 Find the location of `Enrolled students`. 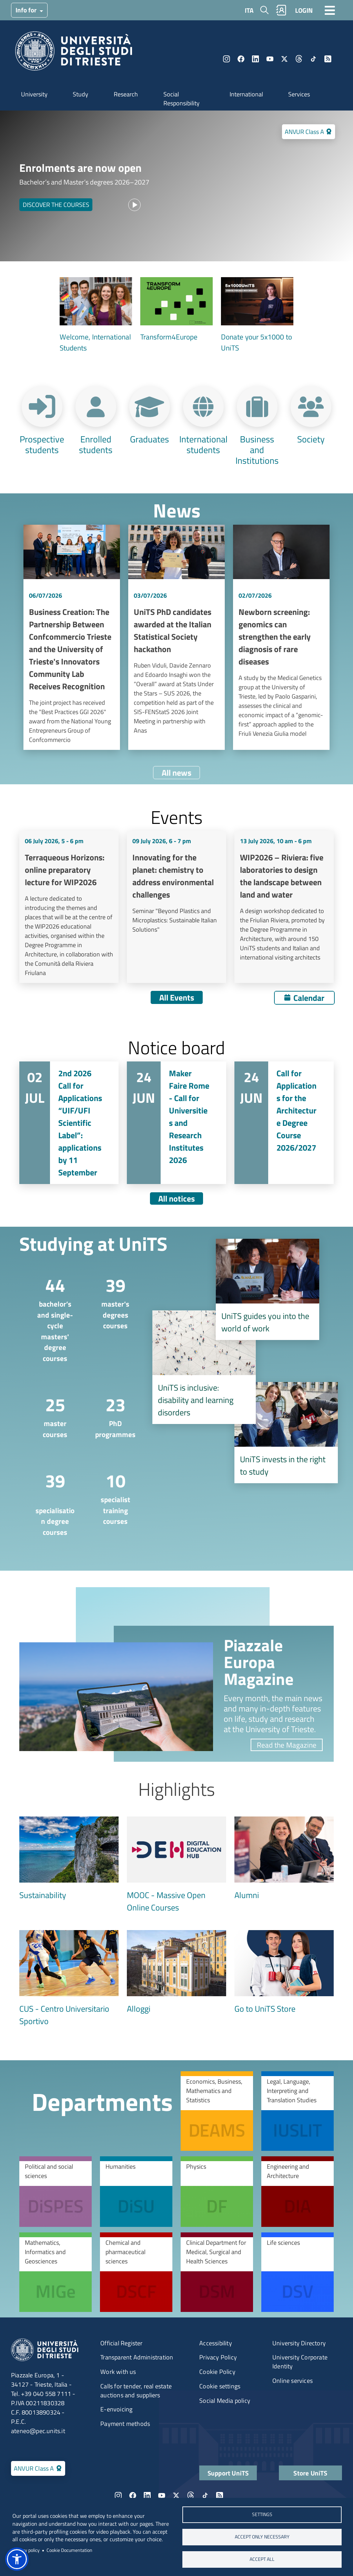

Enrolled students is located at coordinates (95, 443).